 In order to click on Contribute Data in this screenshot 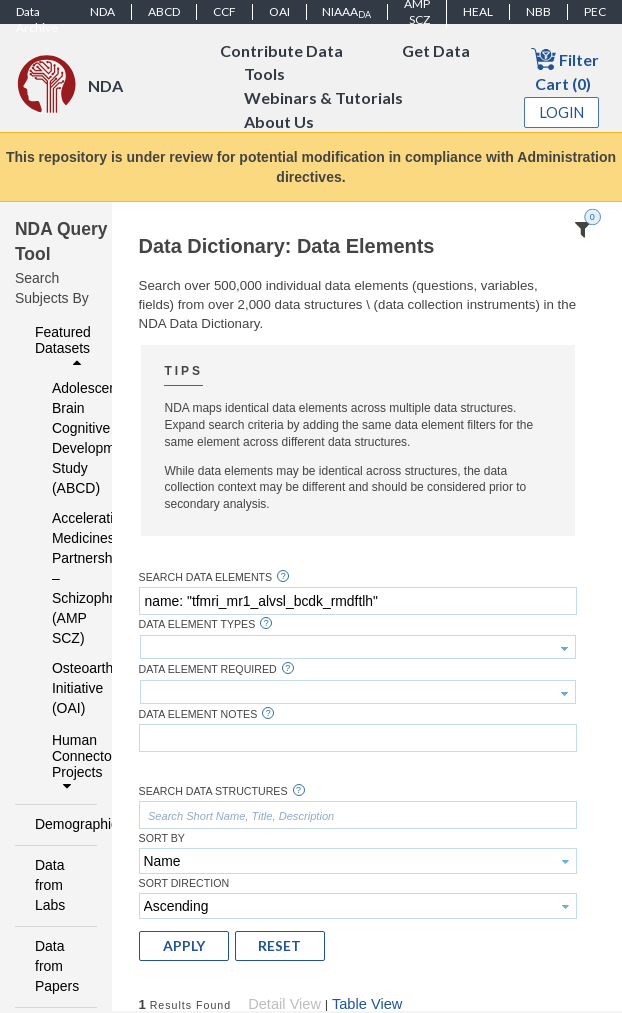, I will do `click(281, 50)`.